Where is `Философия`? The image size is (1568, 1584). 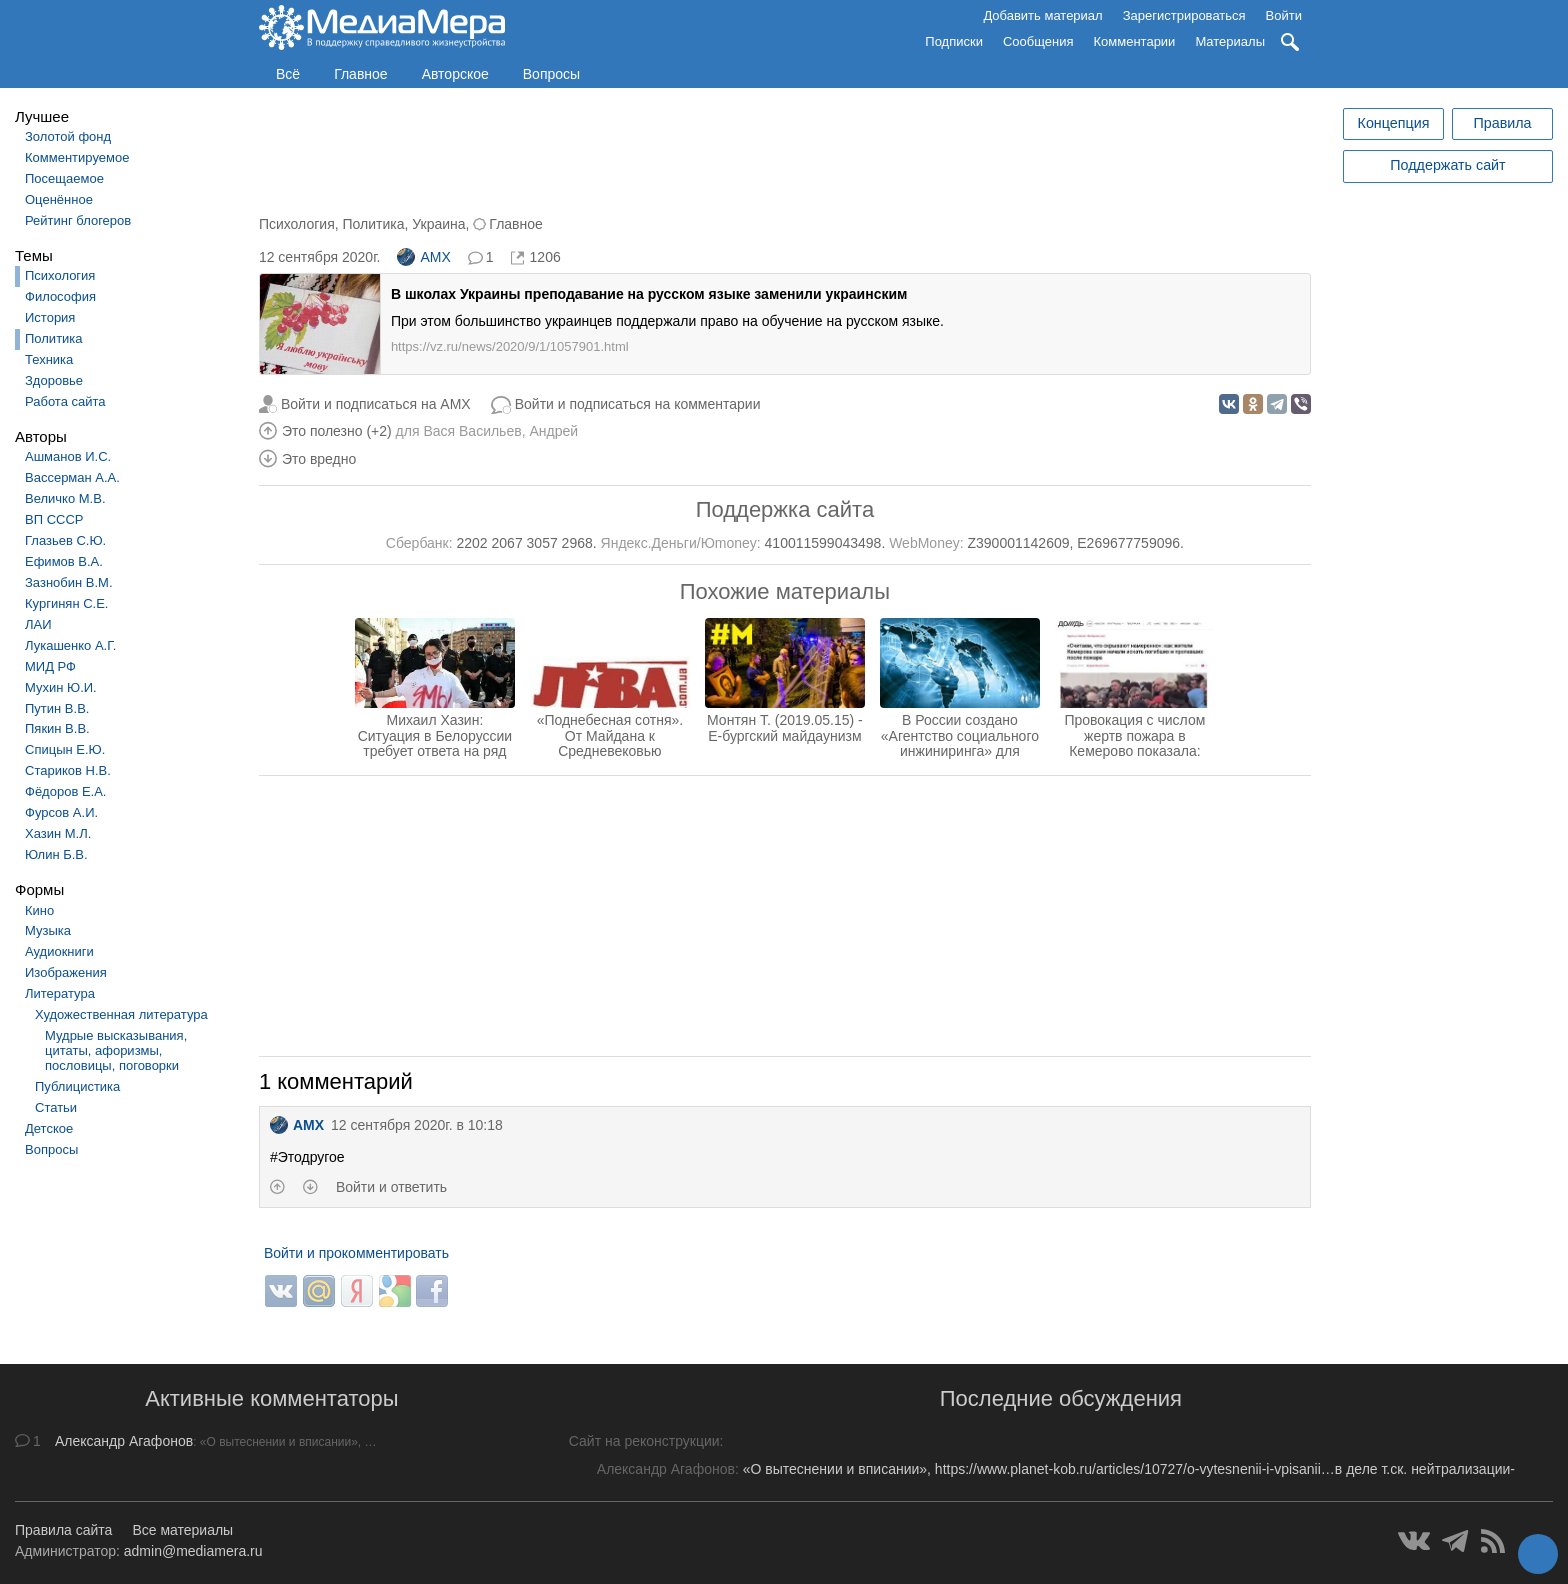
Философия is located at coordinates (60, 296).